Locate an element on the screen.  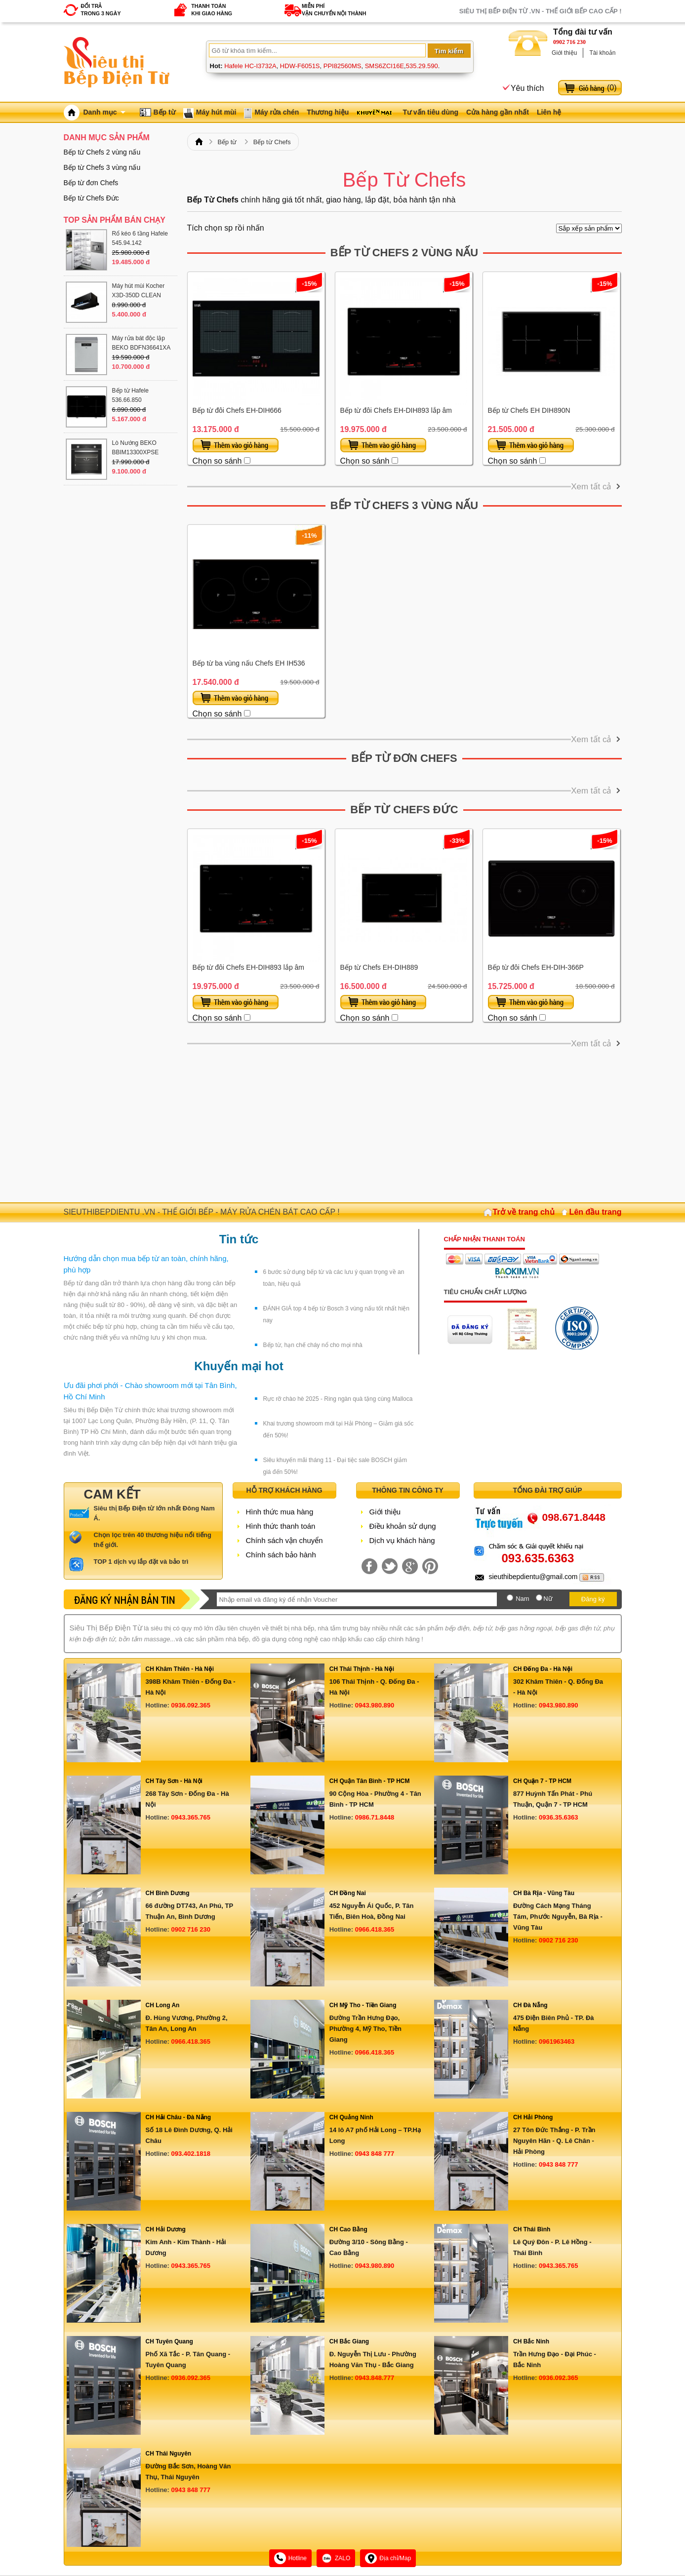
0943.848.777 is located at coordinates (375, 2377).